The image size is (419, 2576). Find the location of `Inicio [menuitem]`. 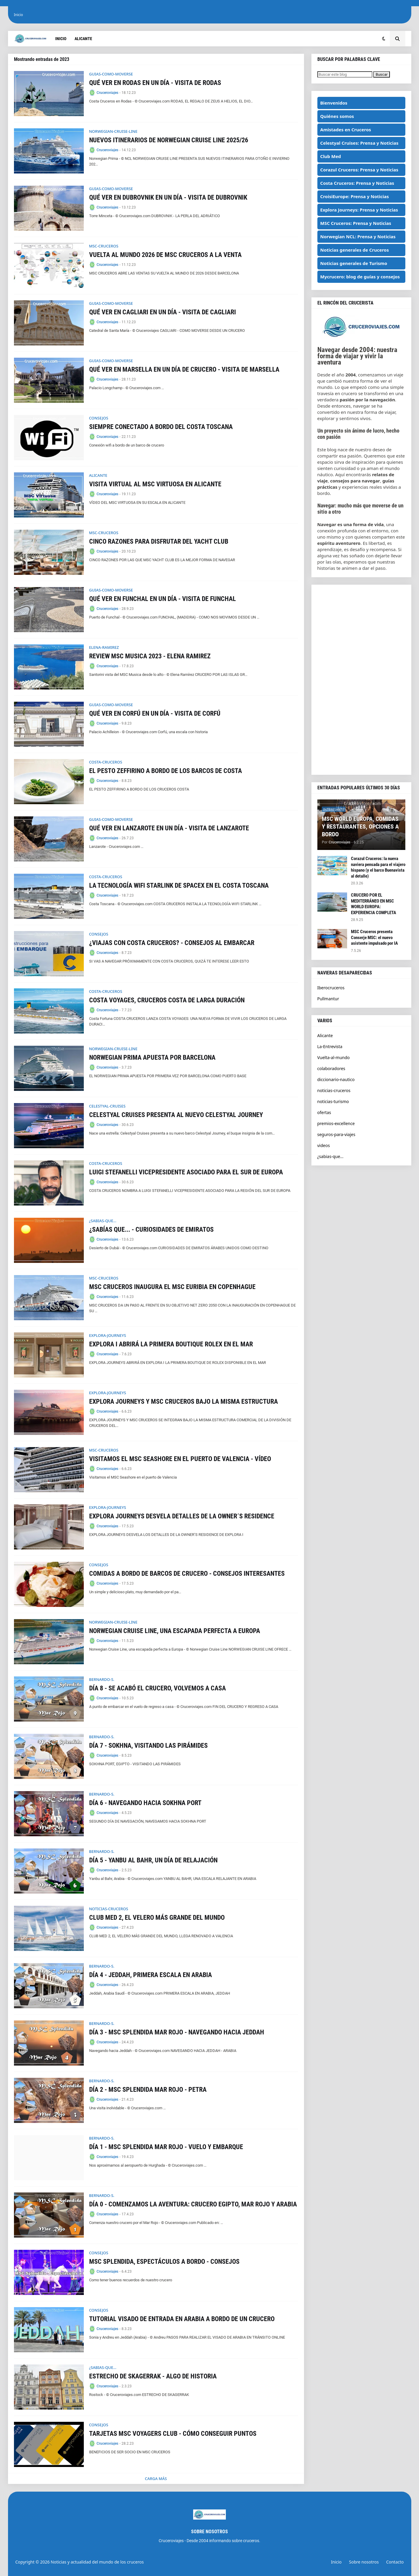

Inicio [menuitem] is located at coordinates (60, 38).